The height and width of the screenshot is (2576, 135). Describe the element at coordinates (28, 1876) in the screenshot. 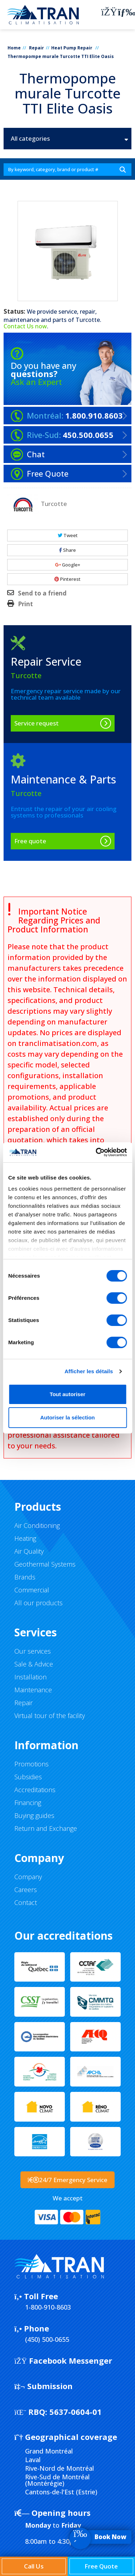

I see `Company` at that location.